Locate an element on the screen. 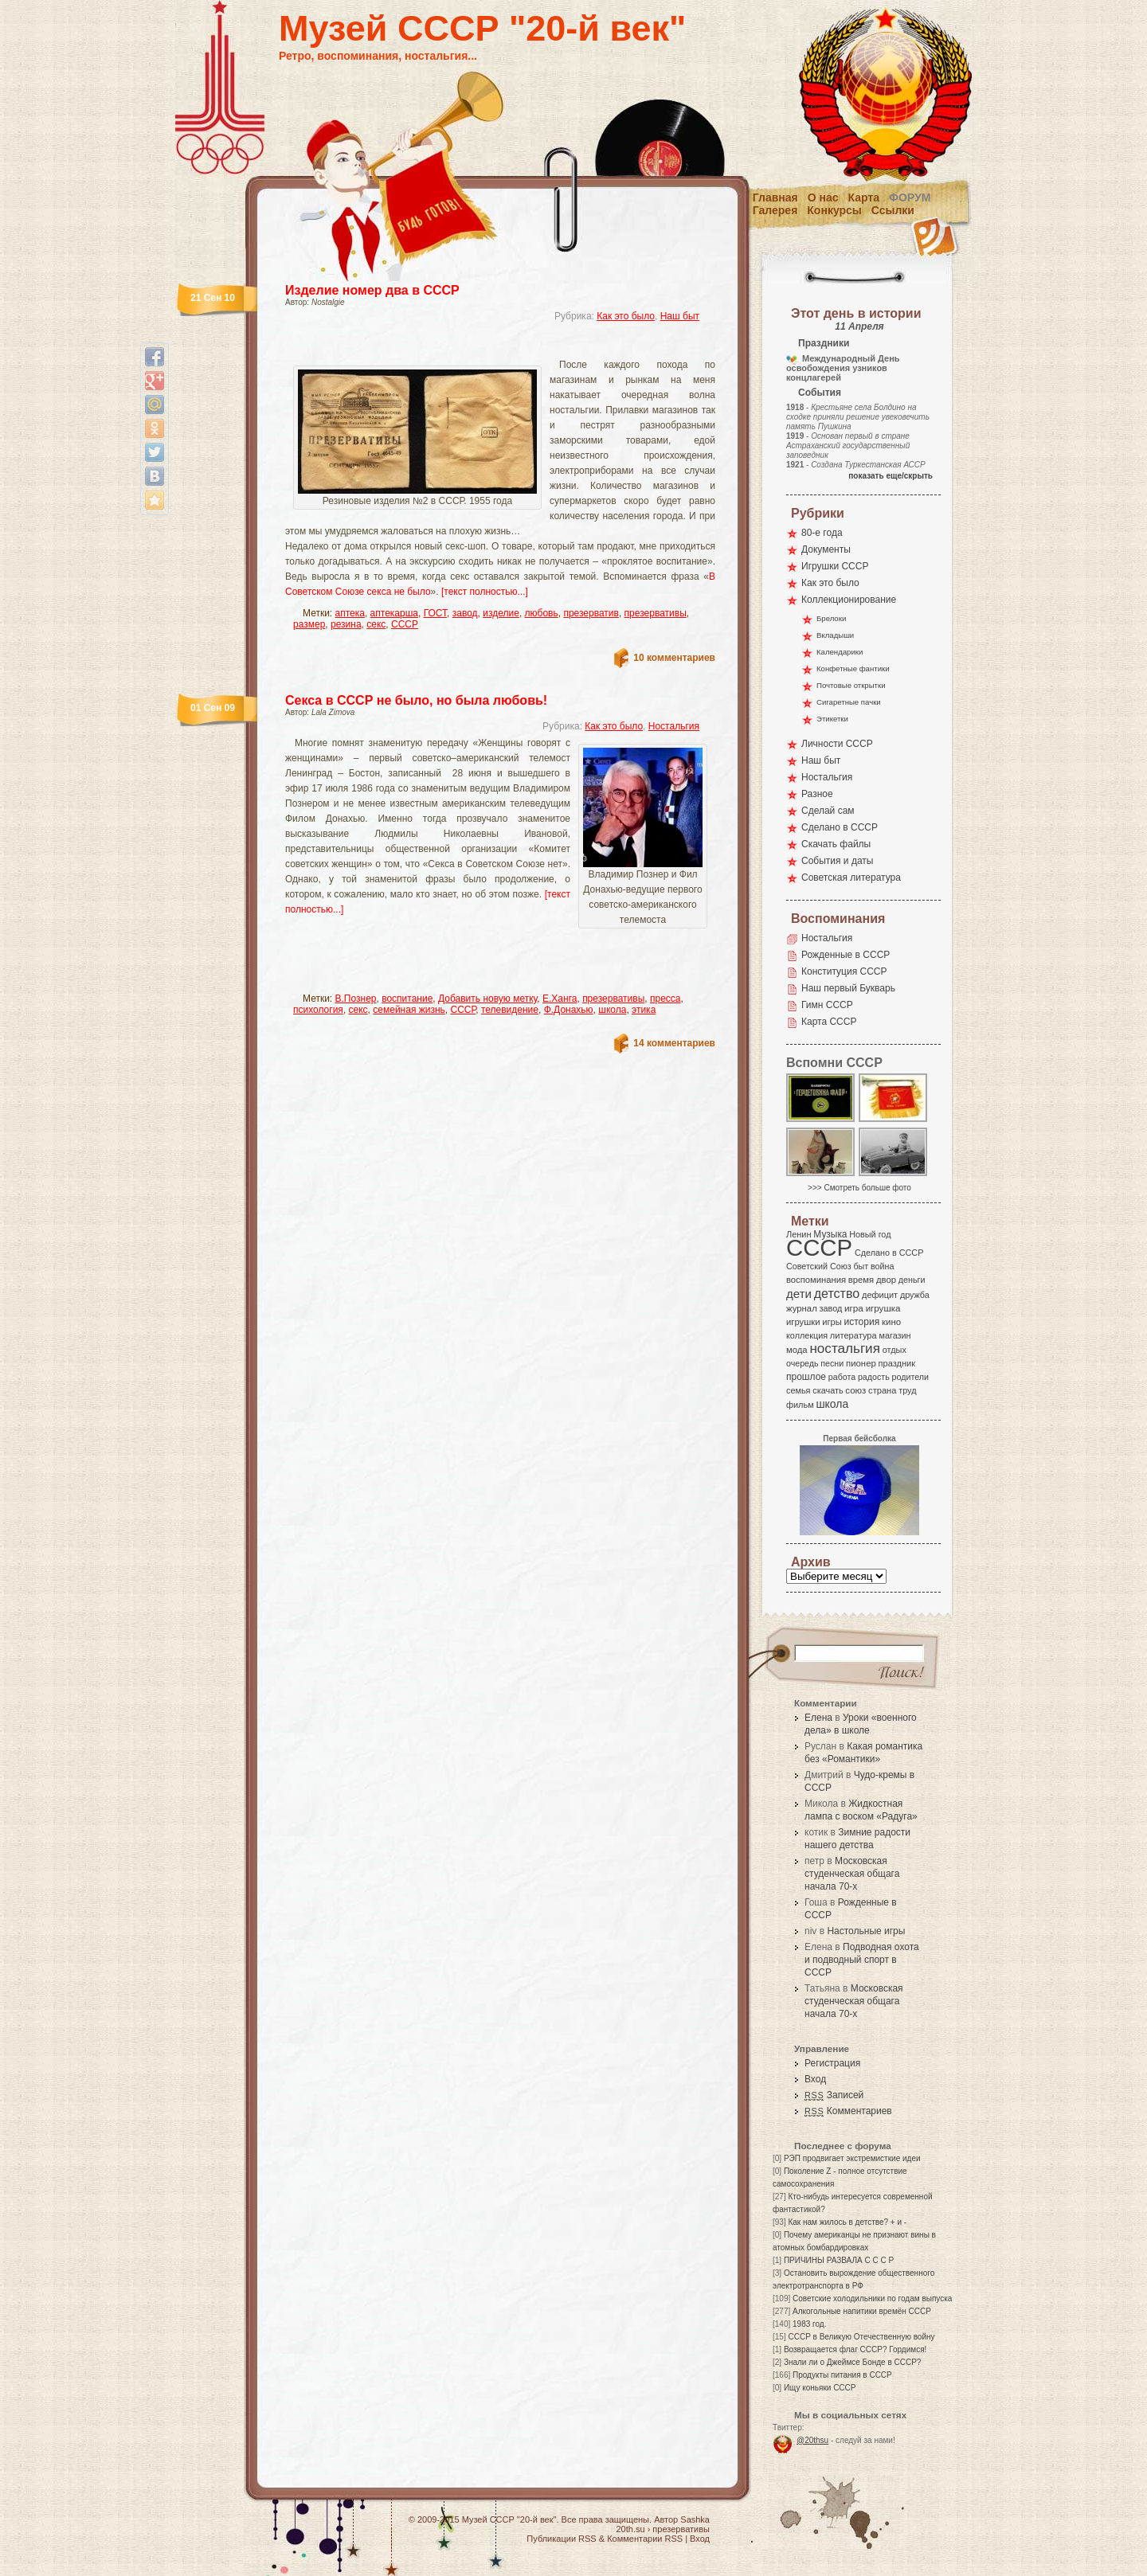 This screenshot has height=2576, width=1147. родители is located at coordinates (910, 1377).